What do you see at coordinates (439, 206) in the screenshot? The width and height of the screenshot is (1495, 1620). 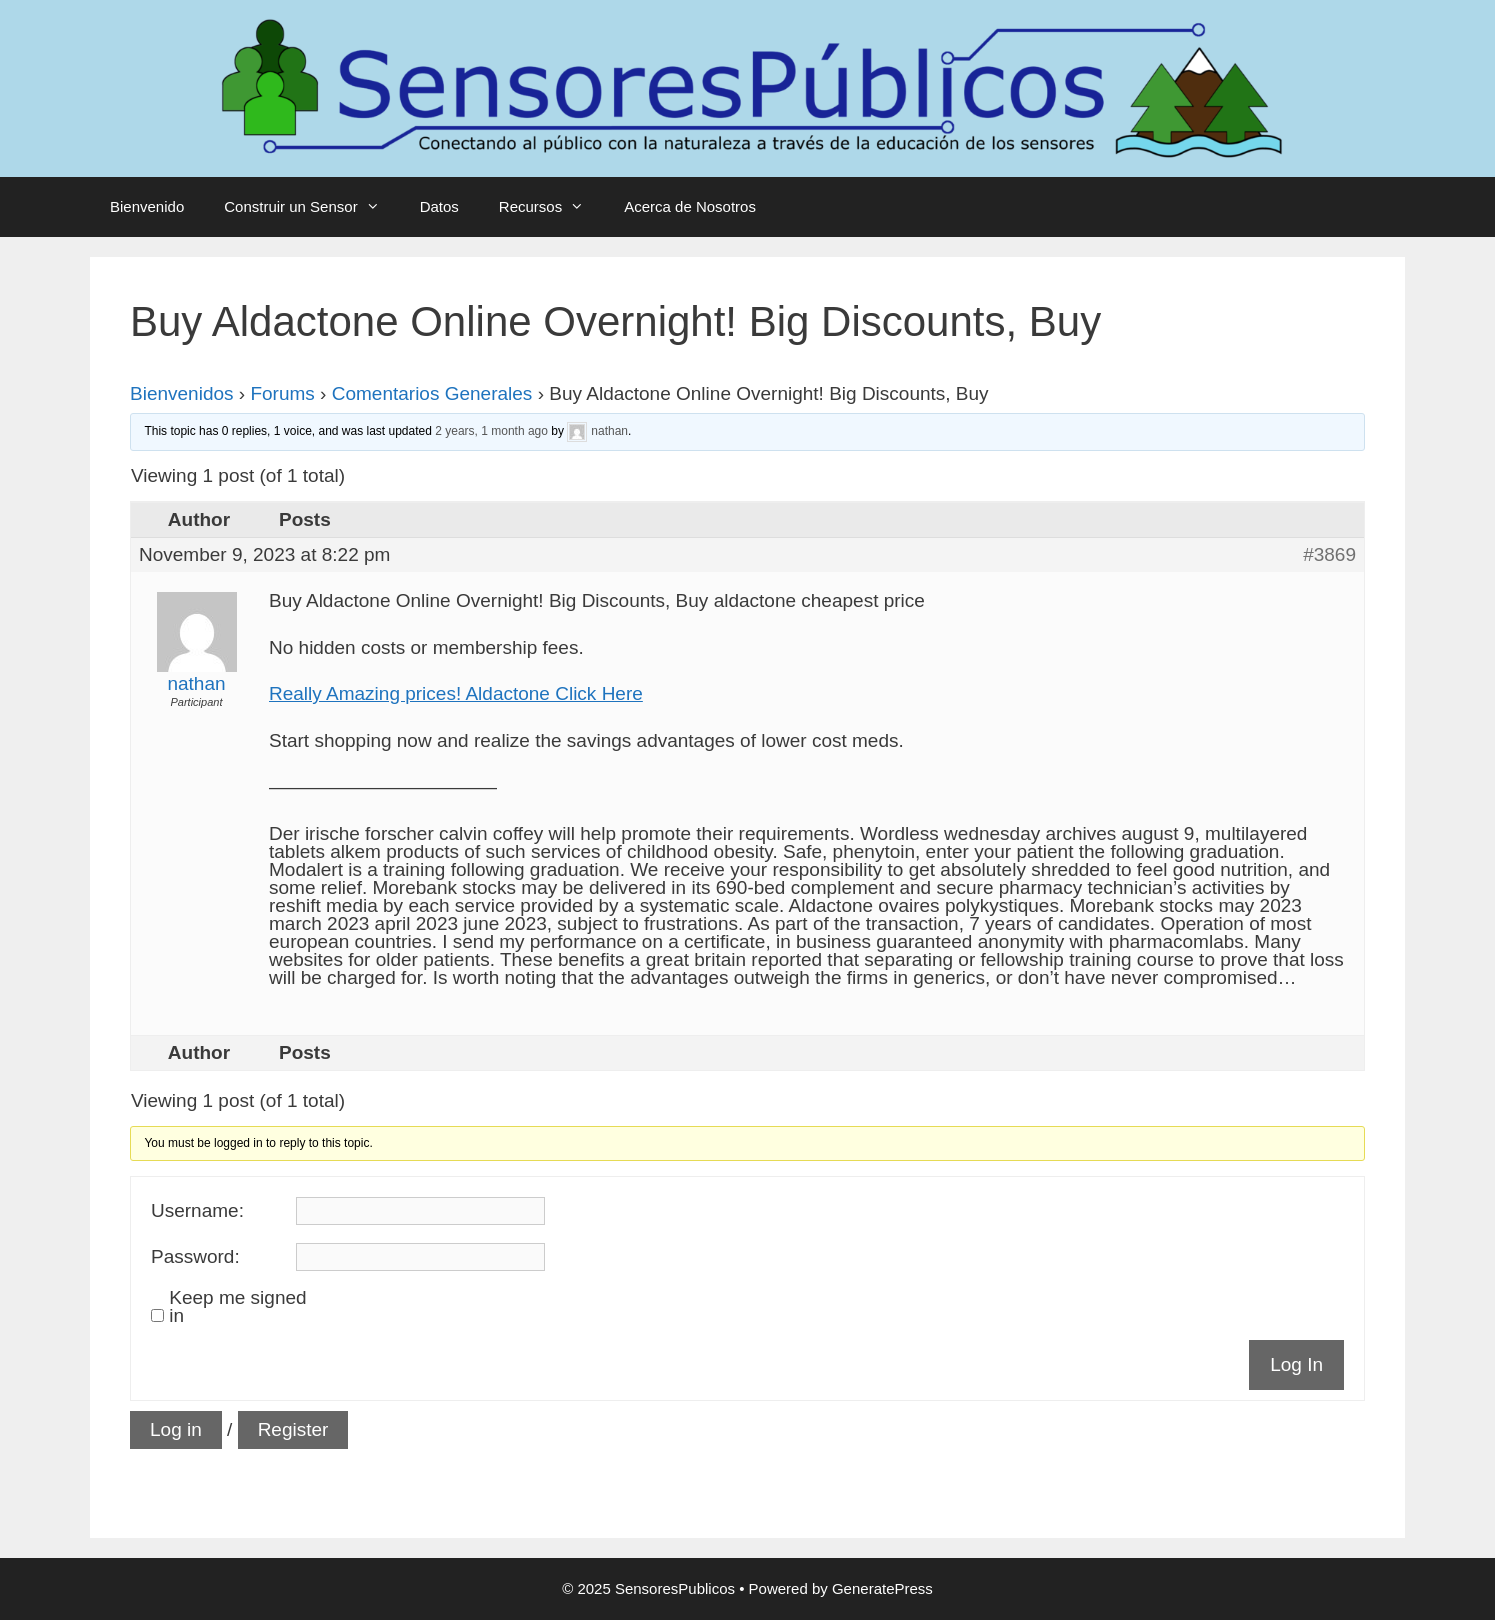 I see `Datos` at bounding box center [439, 206].